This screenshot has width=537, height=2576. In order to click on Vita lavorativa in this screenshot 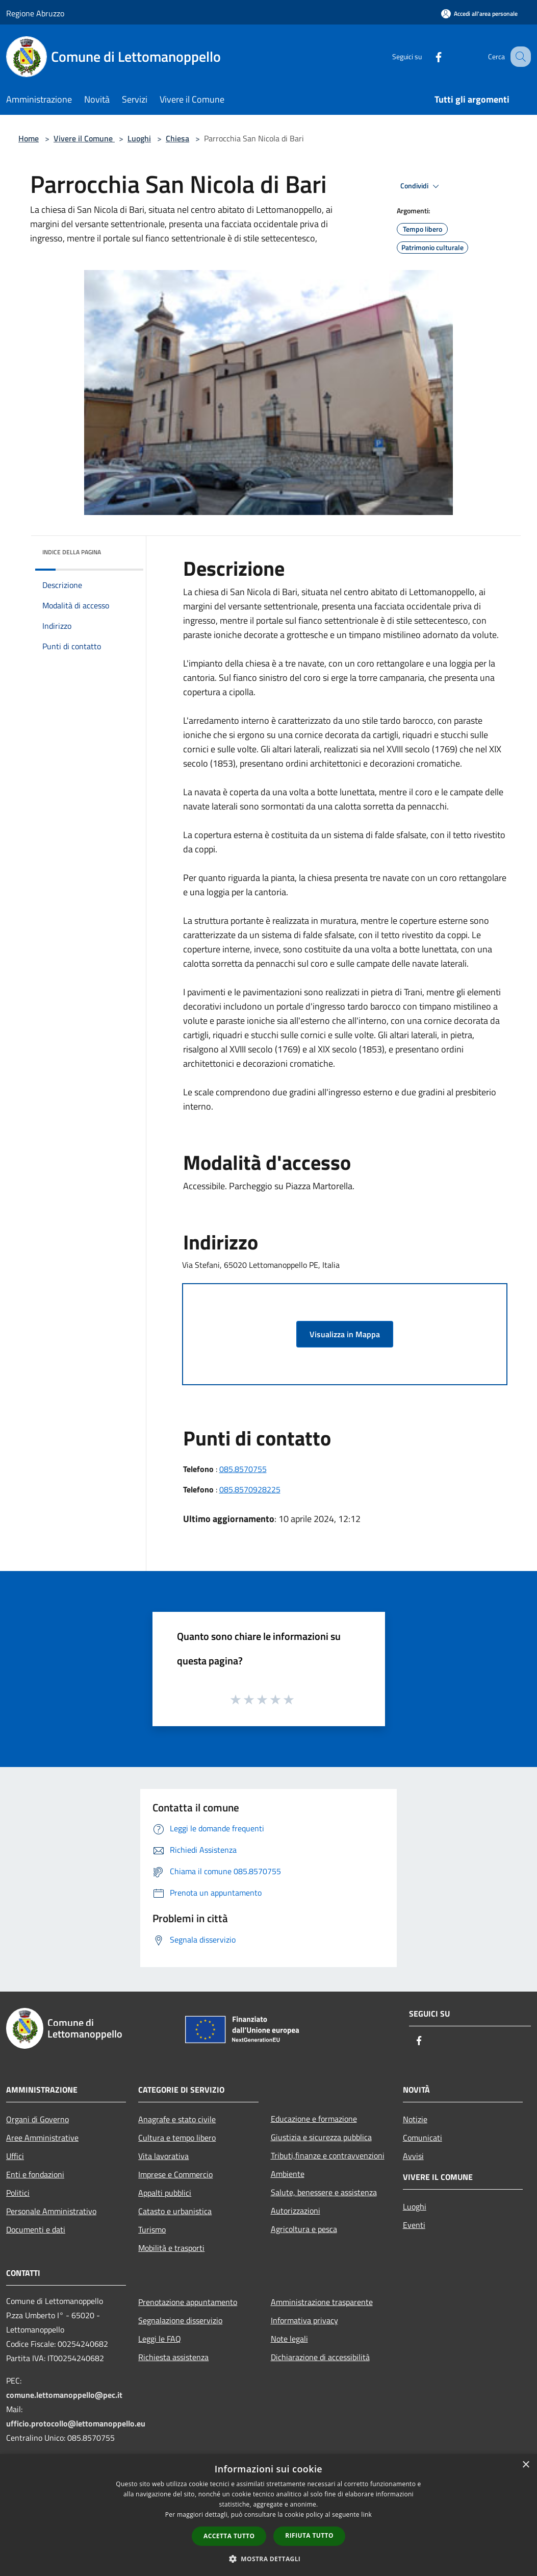, I will do `click(163, 2156)`.